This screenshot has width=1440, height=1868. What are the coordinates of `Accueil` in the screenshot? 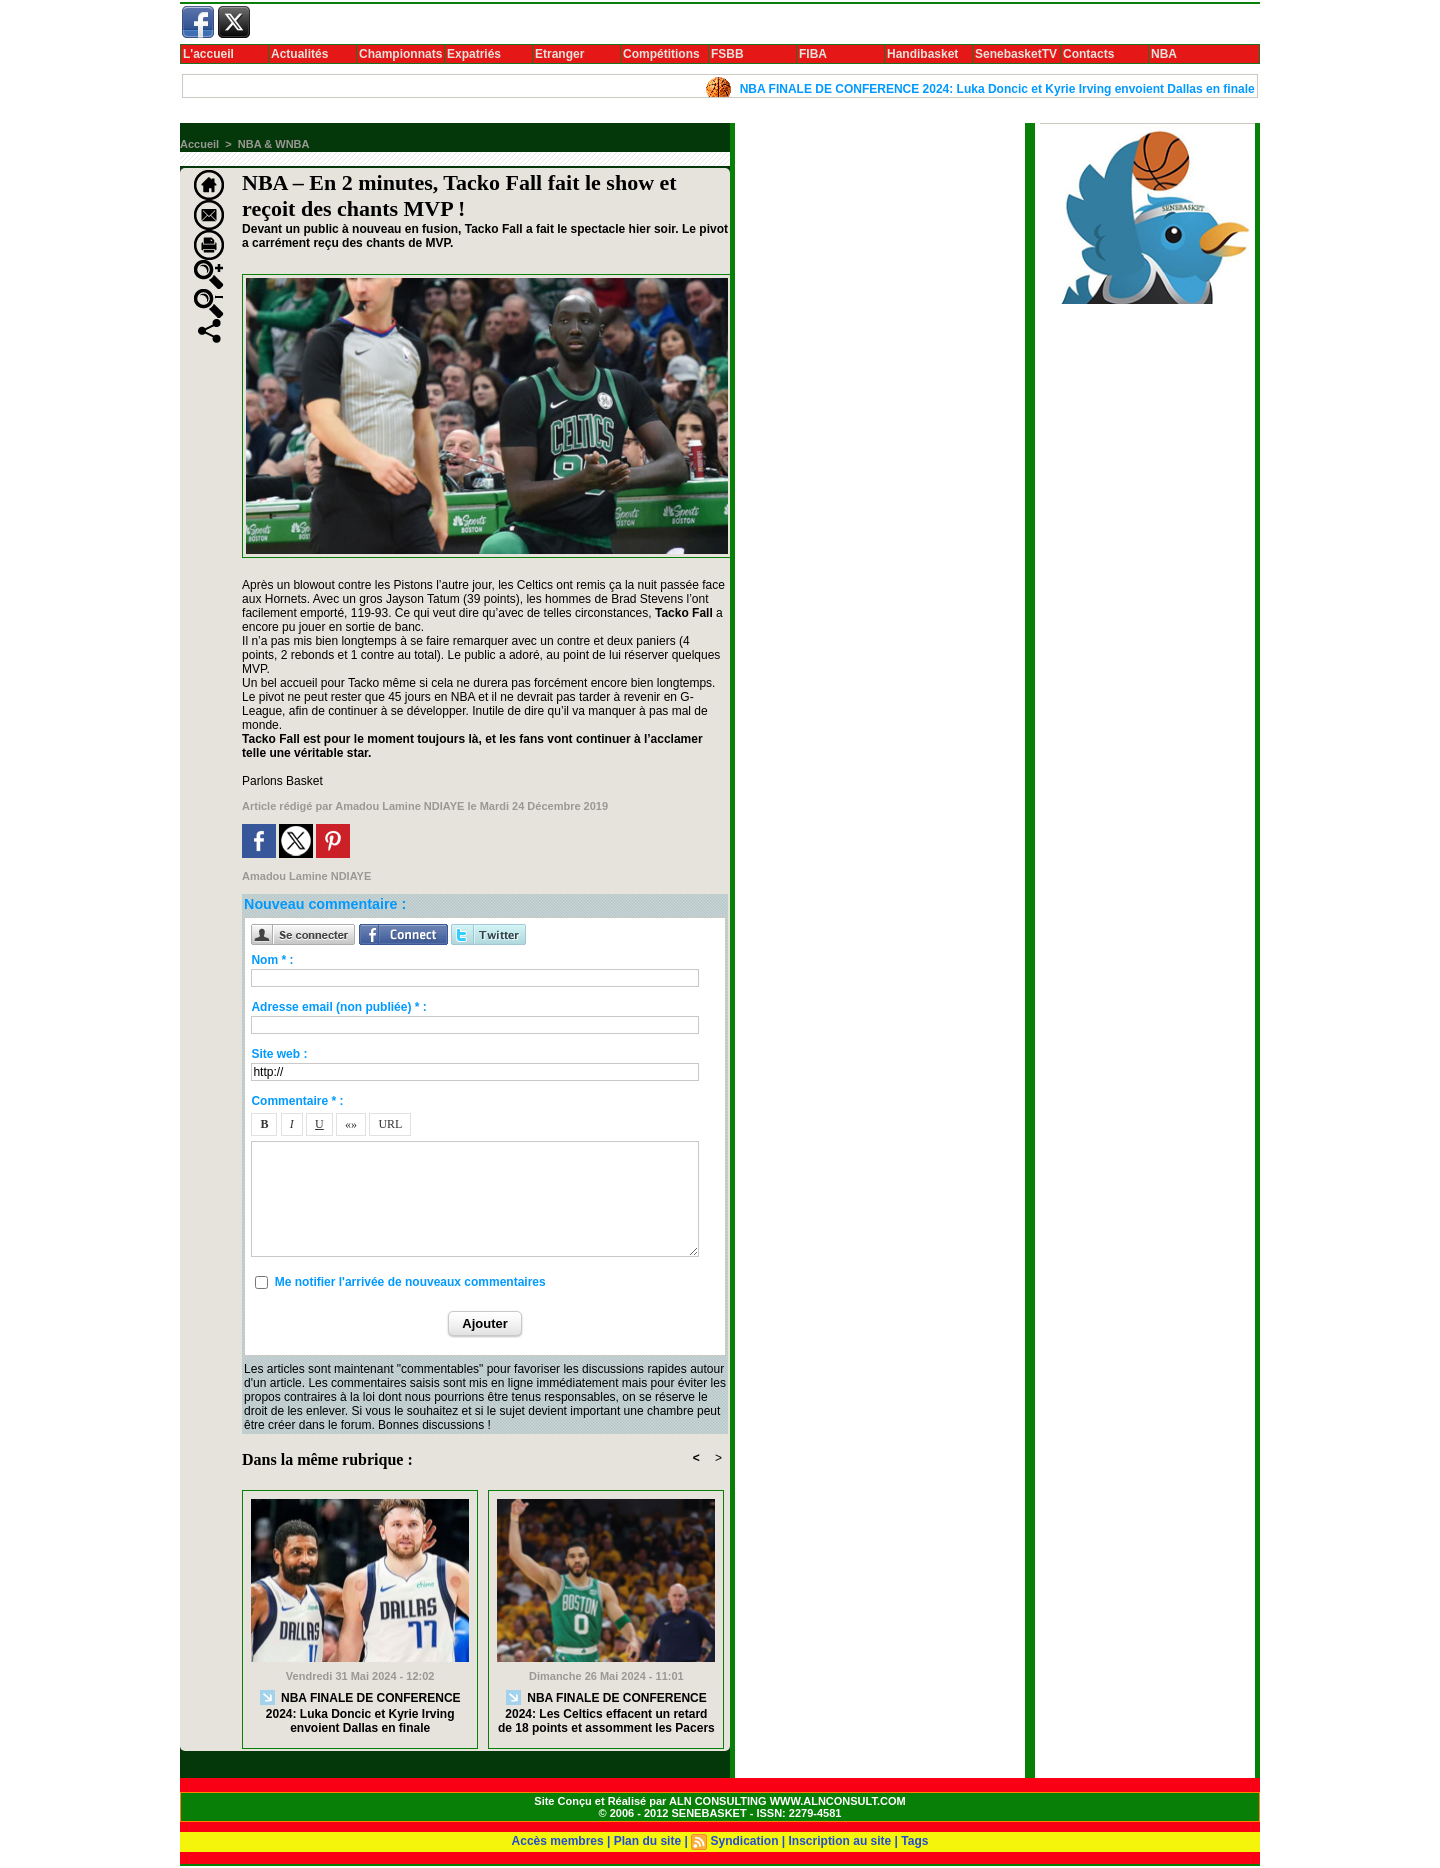 It's located at (199, 144).